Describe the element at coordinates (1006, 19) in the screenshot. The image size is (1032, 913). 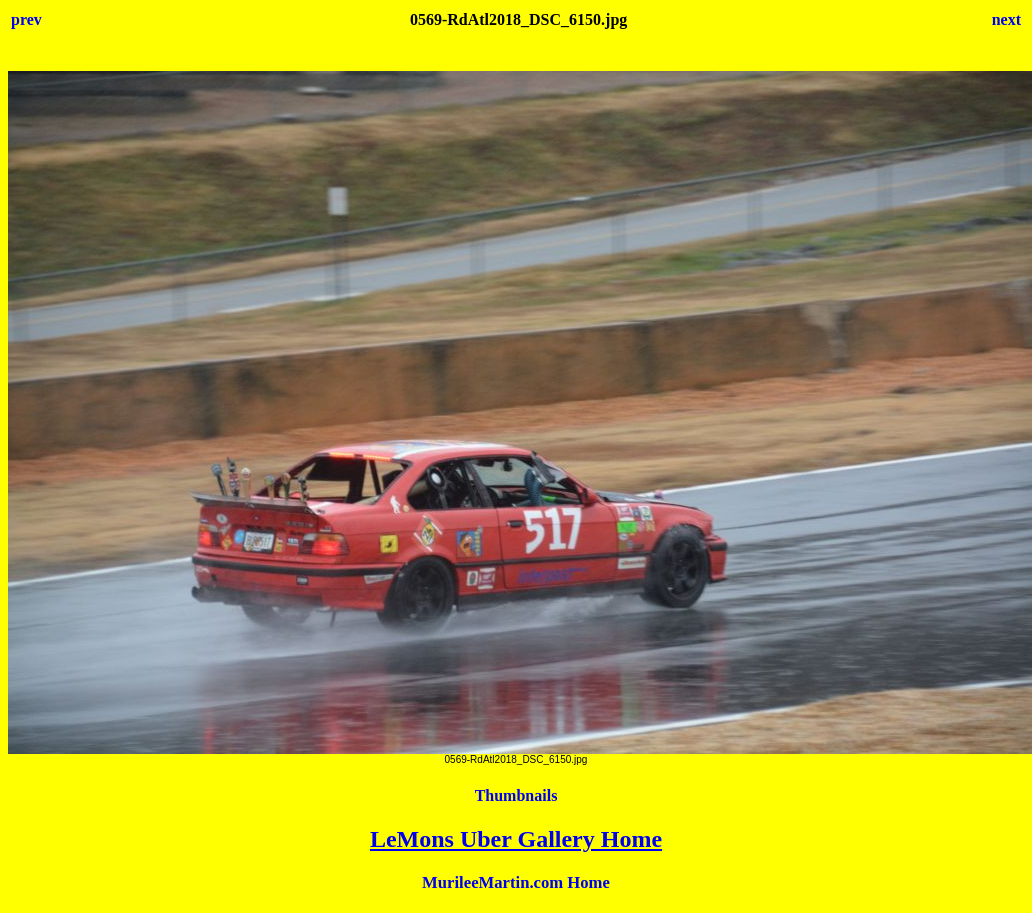
I see `next` at that location.